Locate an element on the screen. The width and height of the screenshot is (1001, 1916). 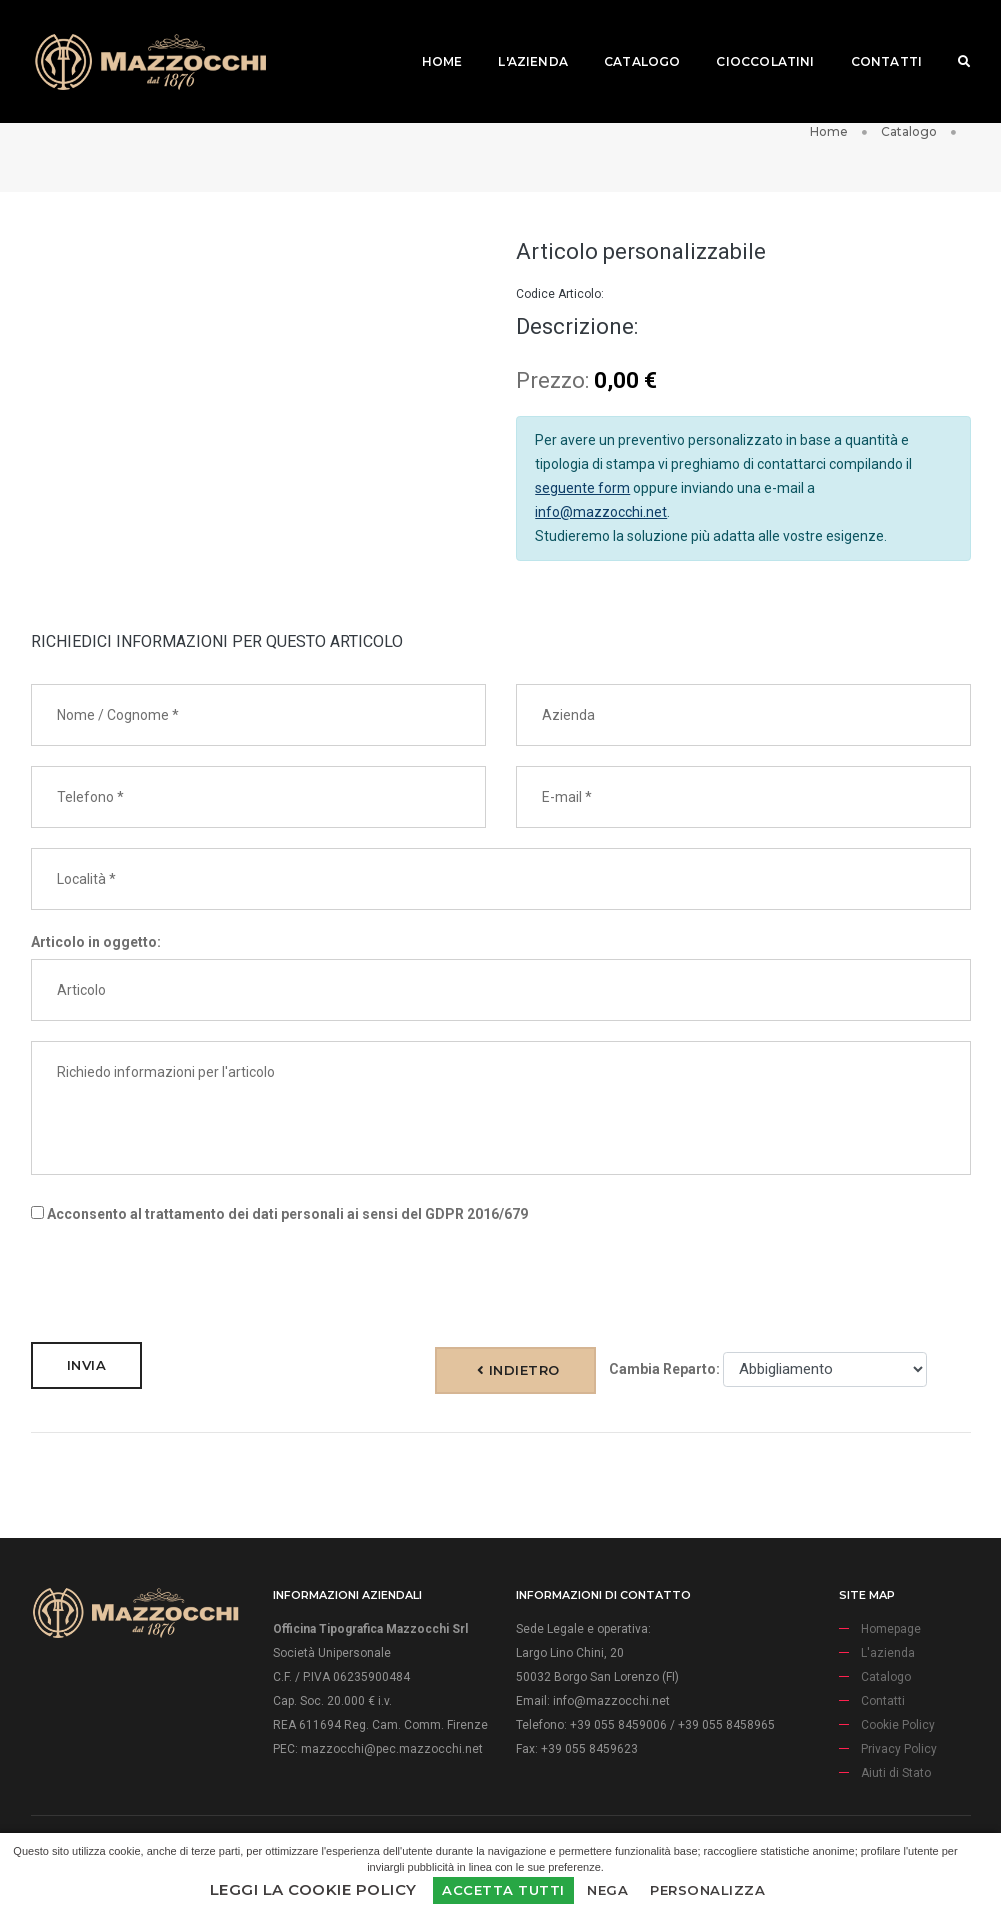
[presentation] is located at coordinates (183, 1283).